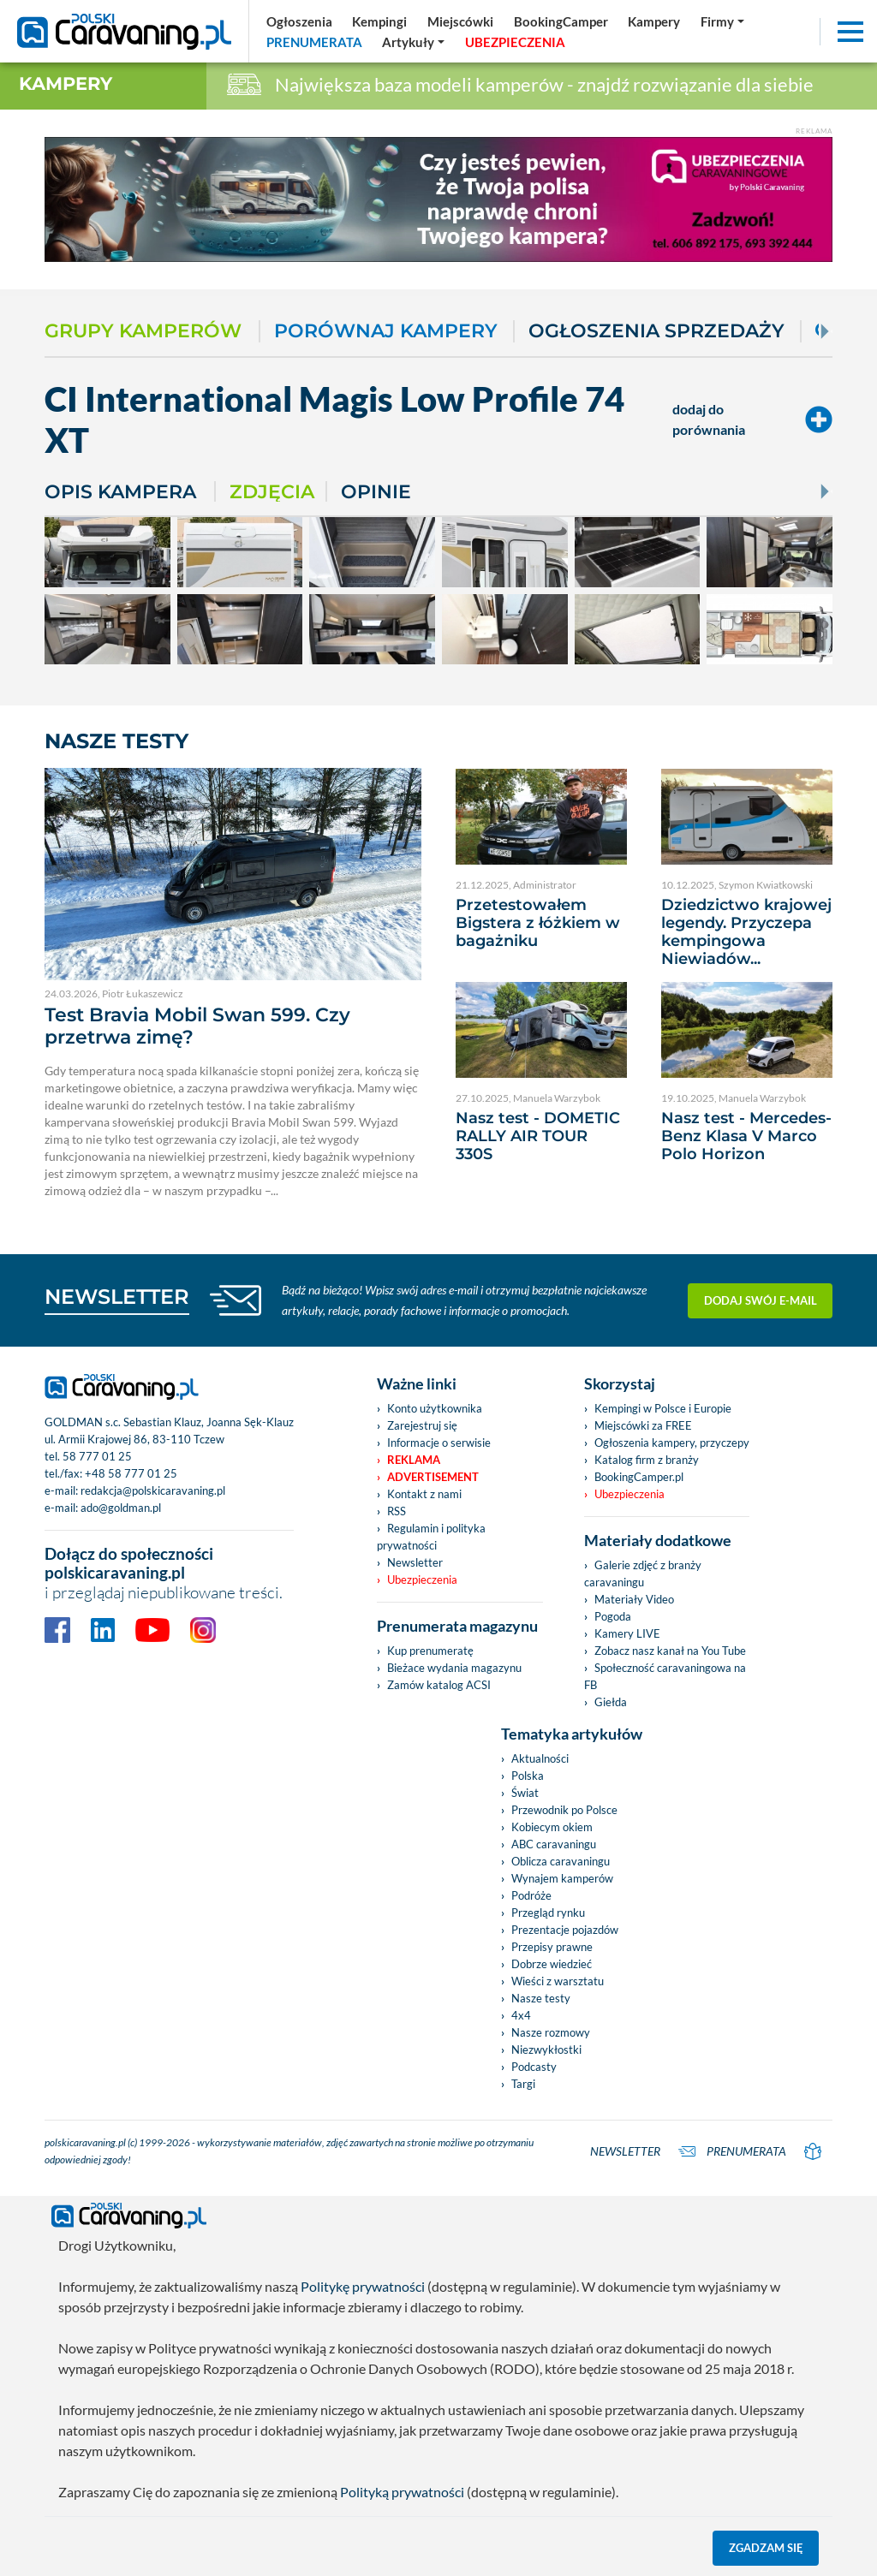 Image resolution: width=877 pixels, height=2576 pixels. Describe the element at coordinates (551, 1964) in the screenshot. I see `Dobrze wiedzieć` at that location.